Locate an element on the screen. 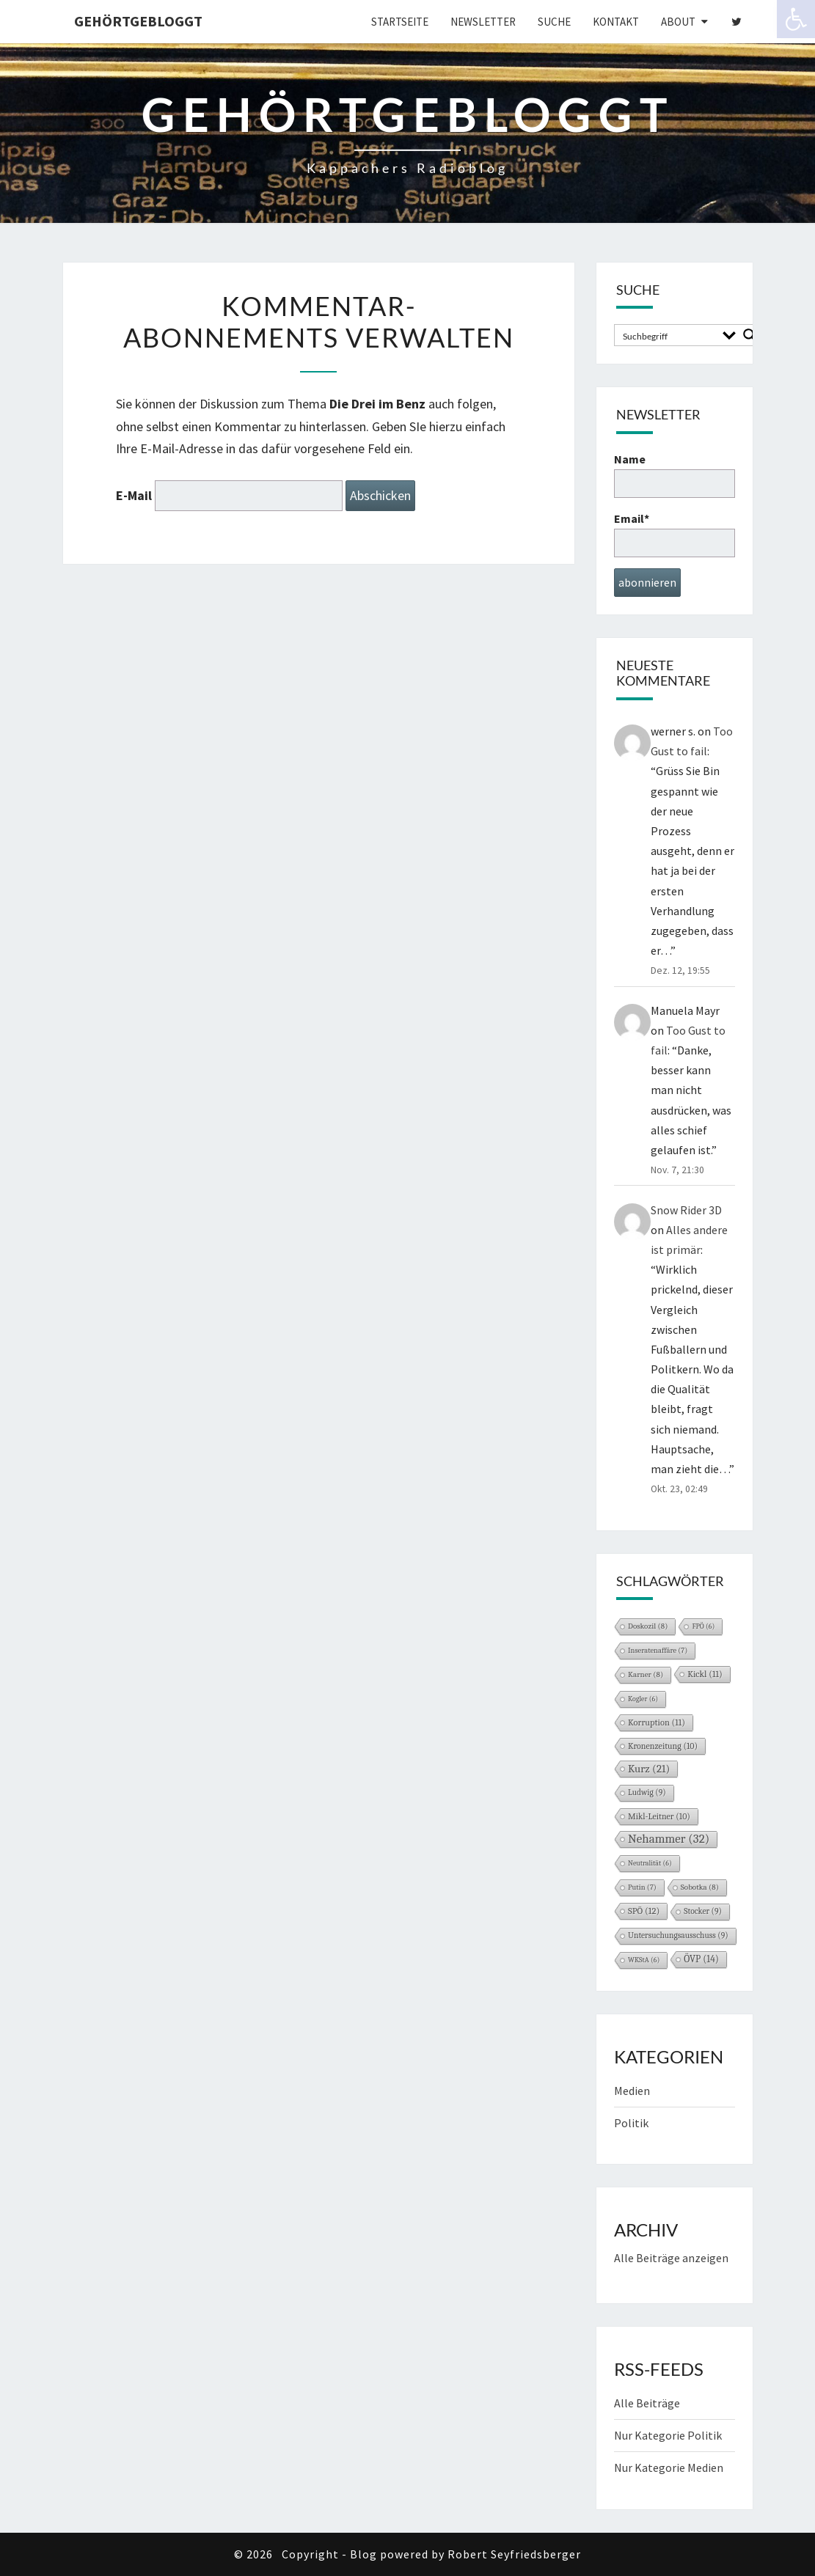 This screenshot has width=815, height=2576. Nehammer [Nehammer (32 Einträge)] is located at coordinates (668, 1839).